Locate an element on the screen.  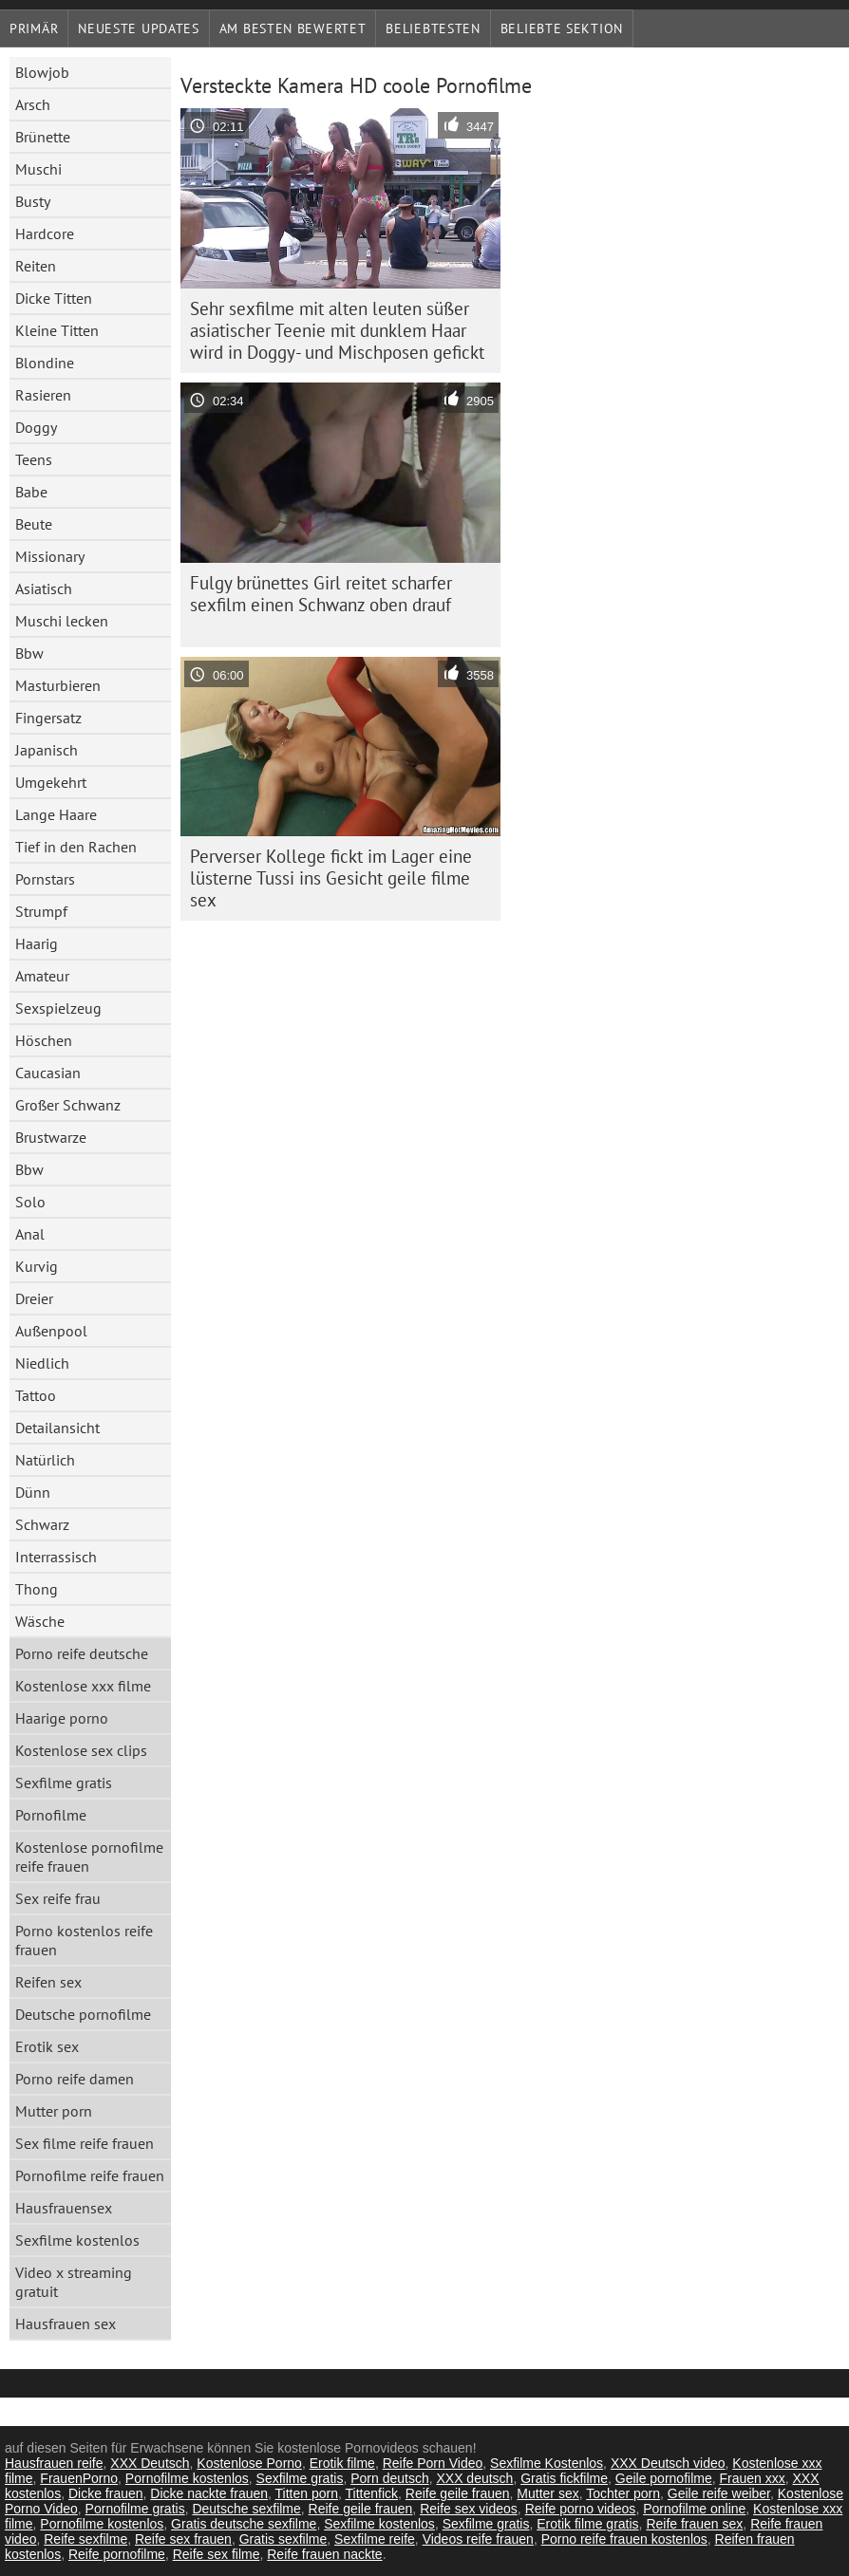
Porn deutsch is located at coordinates (389, 2478).